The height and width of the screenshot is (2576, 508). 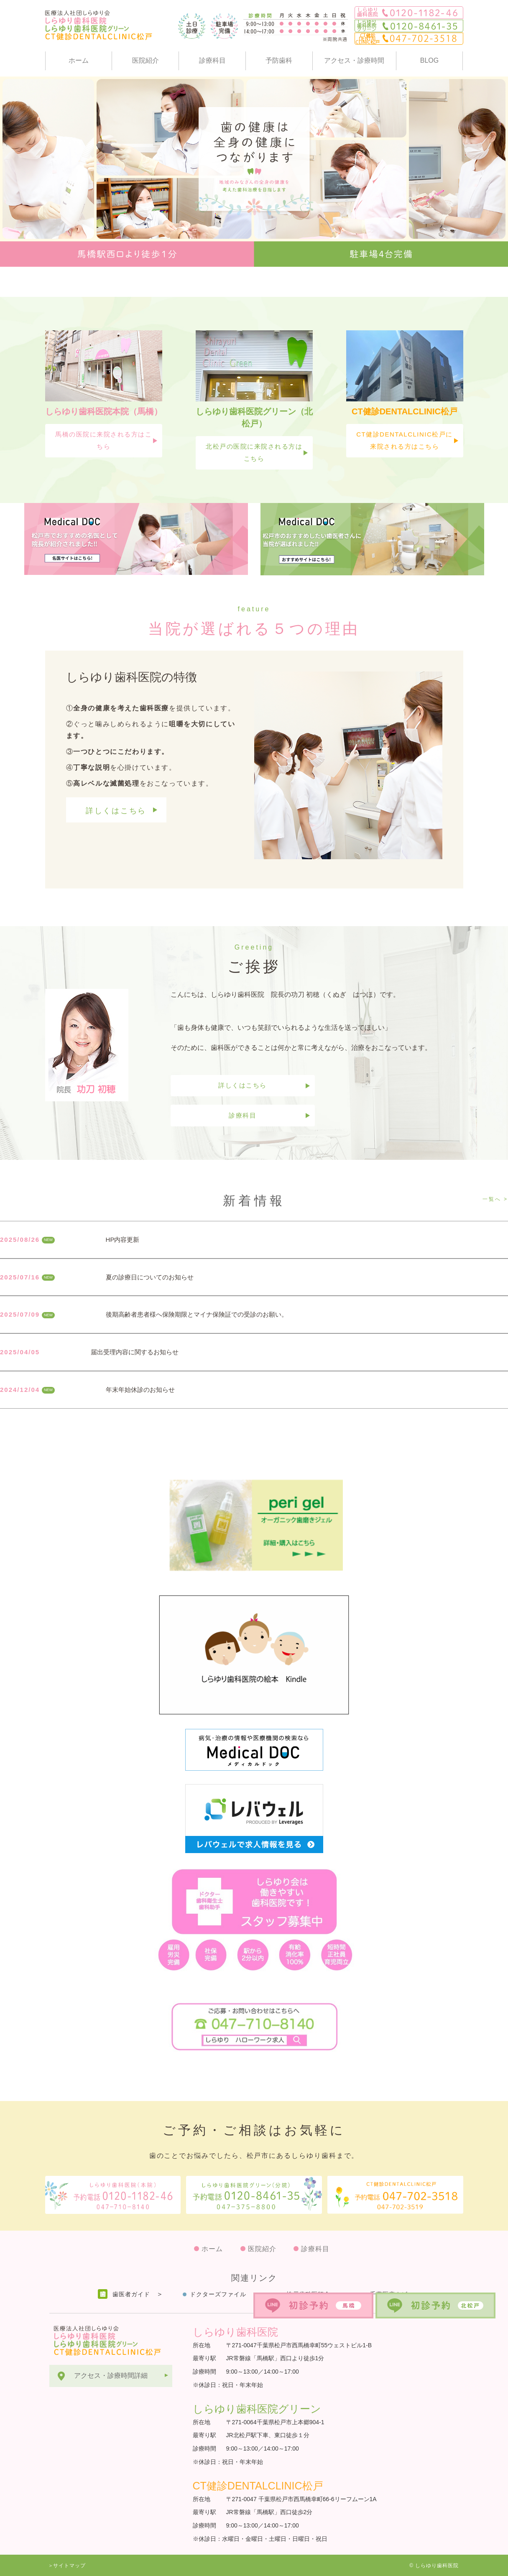 What do you see at coordinates (116, 811) in the screenshot?
I see `詳しくはこちら` at bounding box center [116, 811].